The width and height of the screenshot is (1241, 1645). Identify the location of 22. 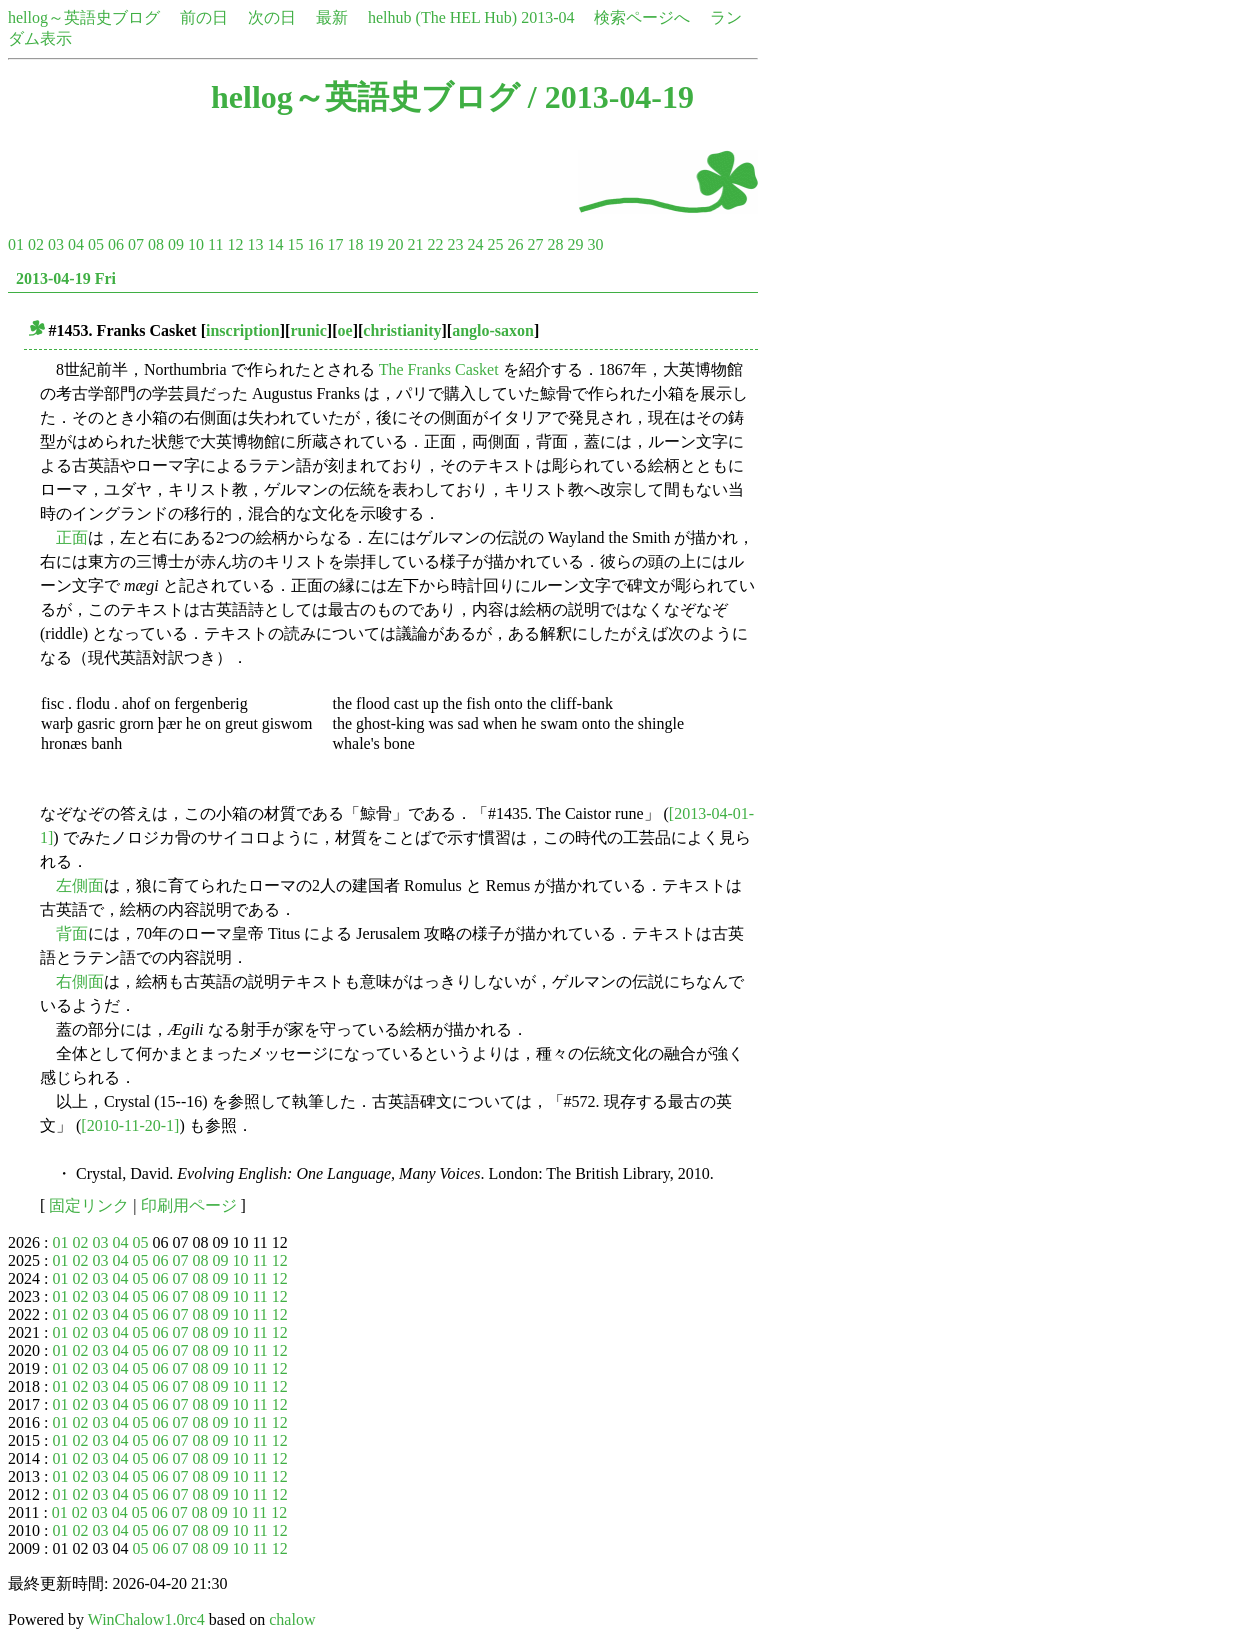
(435, 244).